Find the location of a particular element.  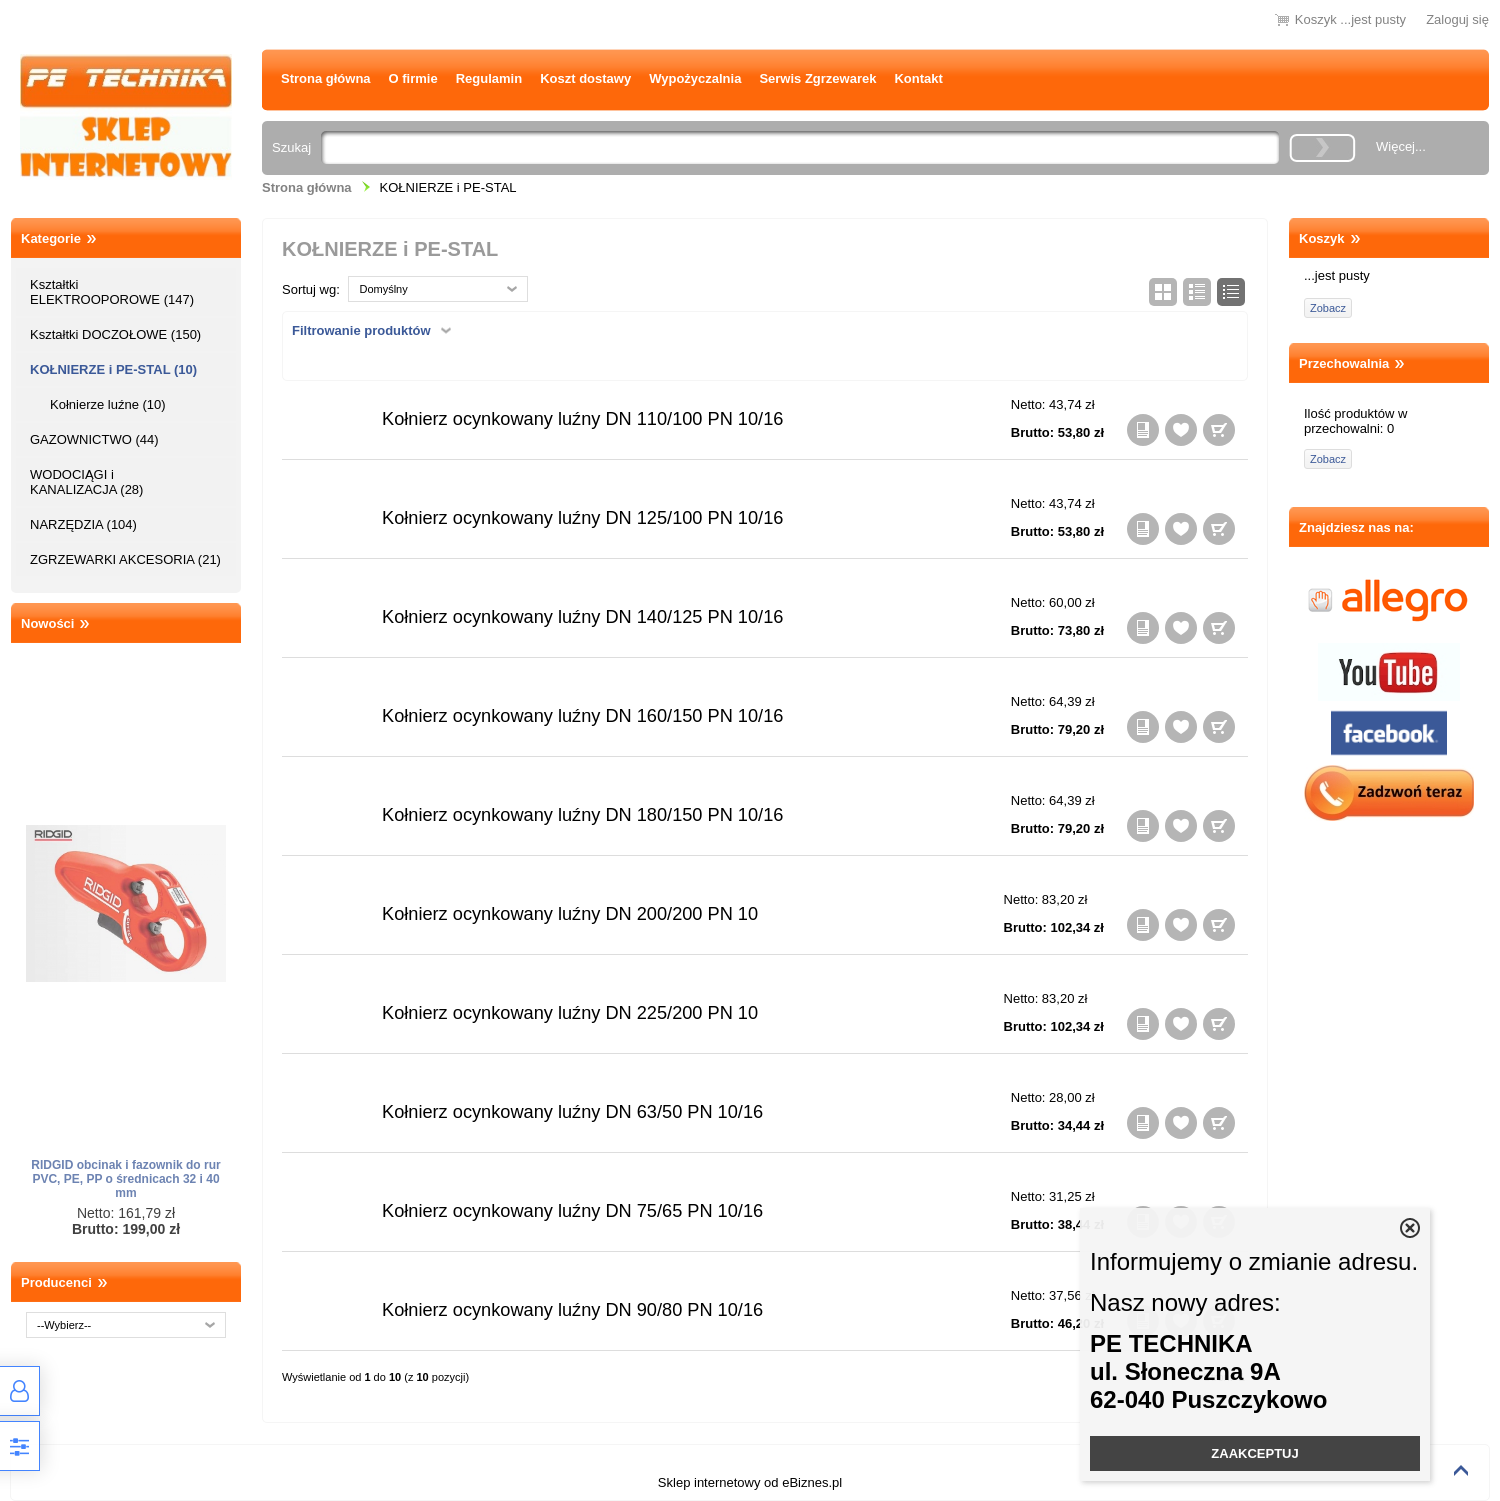

ZAAKCEPTUJ is located at coordinates (1254, 1453).